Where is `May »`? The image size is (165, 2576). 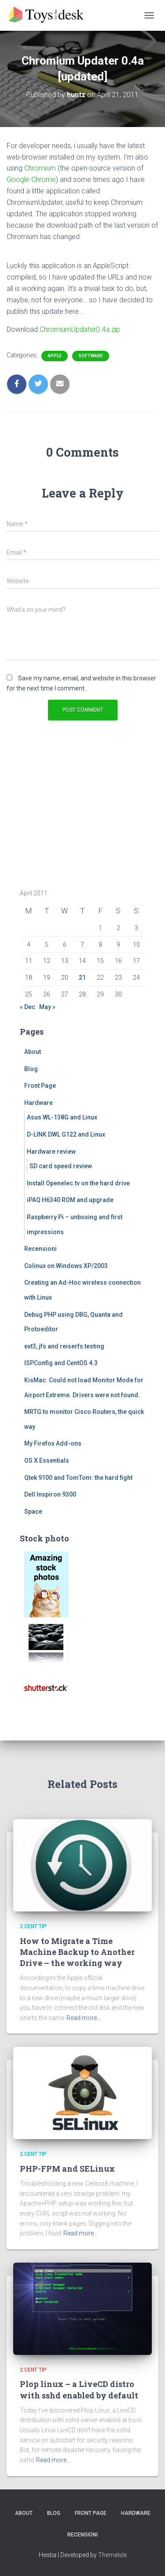 May » is located at coordinates (47, 1006).